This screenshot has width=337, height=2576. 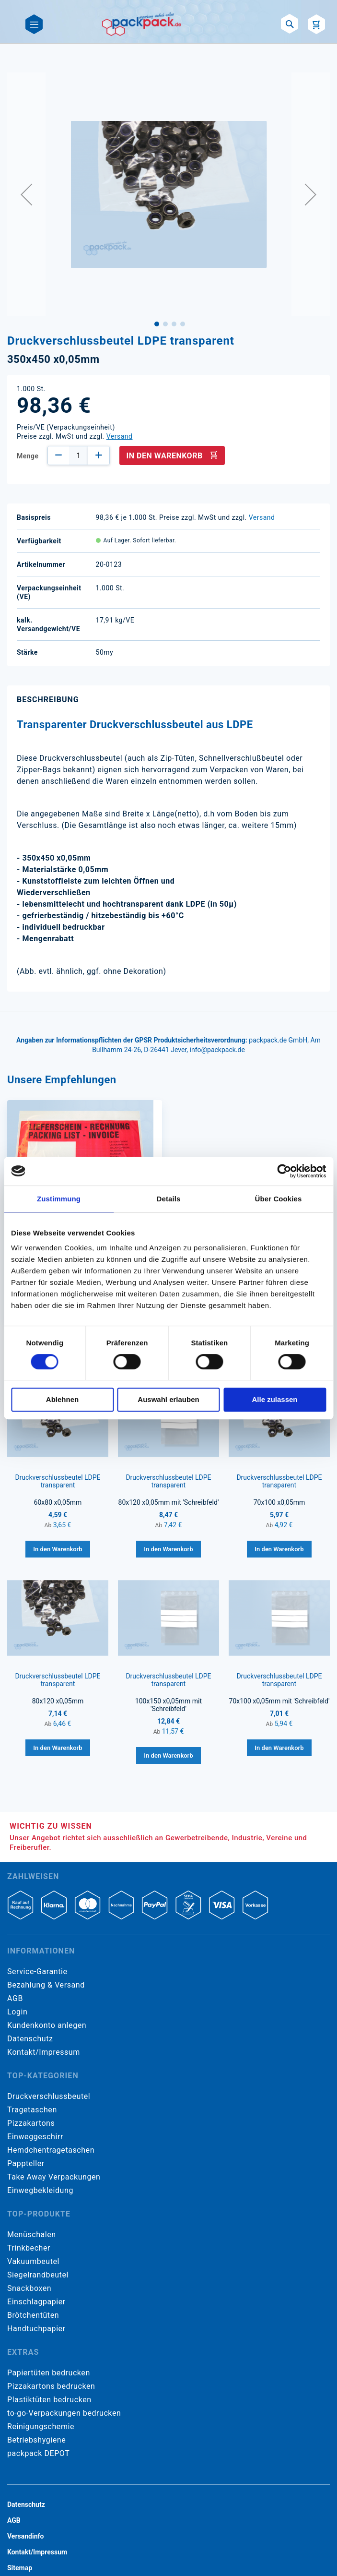 I want to click on Einschlagpapier, so click(x=36, y=2301).